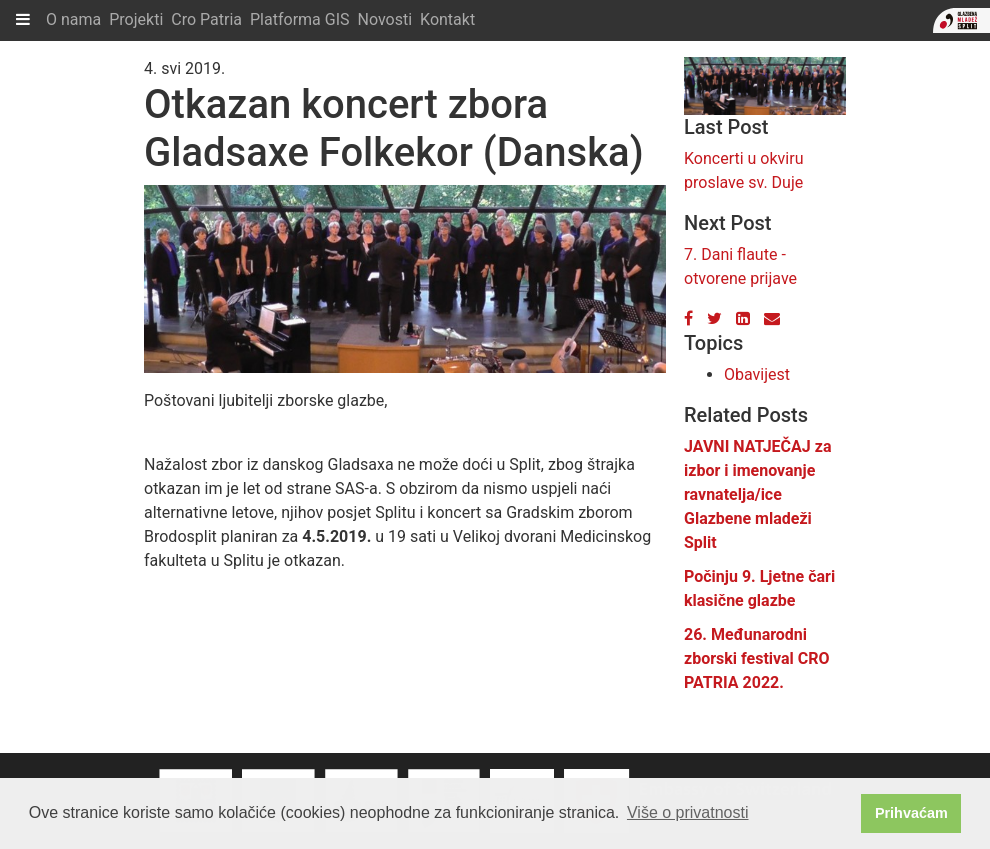 Image resolution: width=990 pixels, height=849 pixels. What do you see at coordinates (688, 812) in the screenshot?
I see `Više o privatnosti [button]` at bounding box center [688, 812].